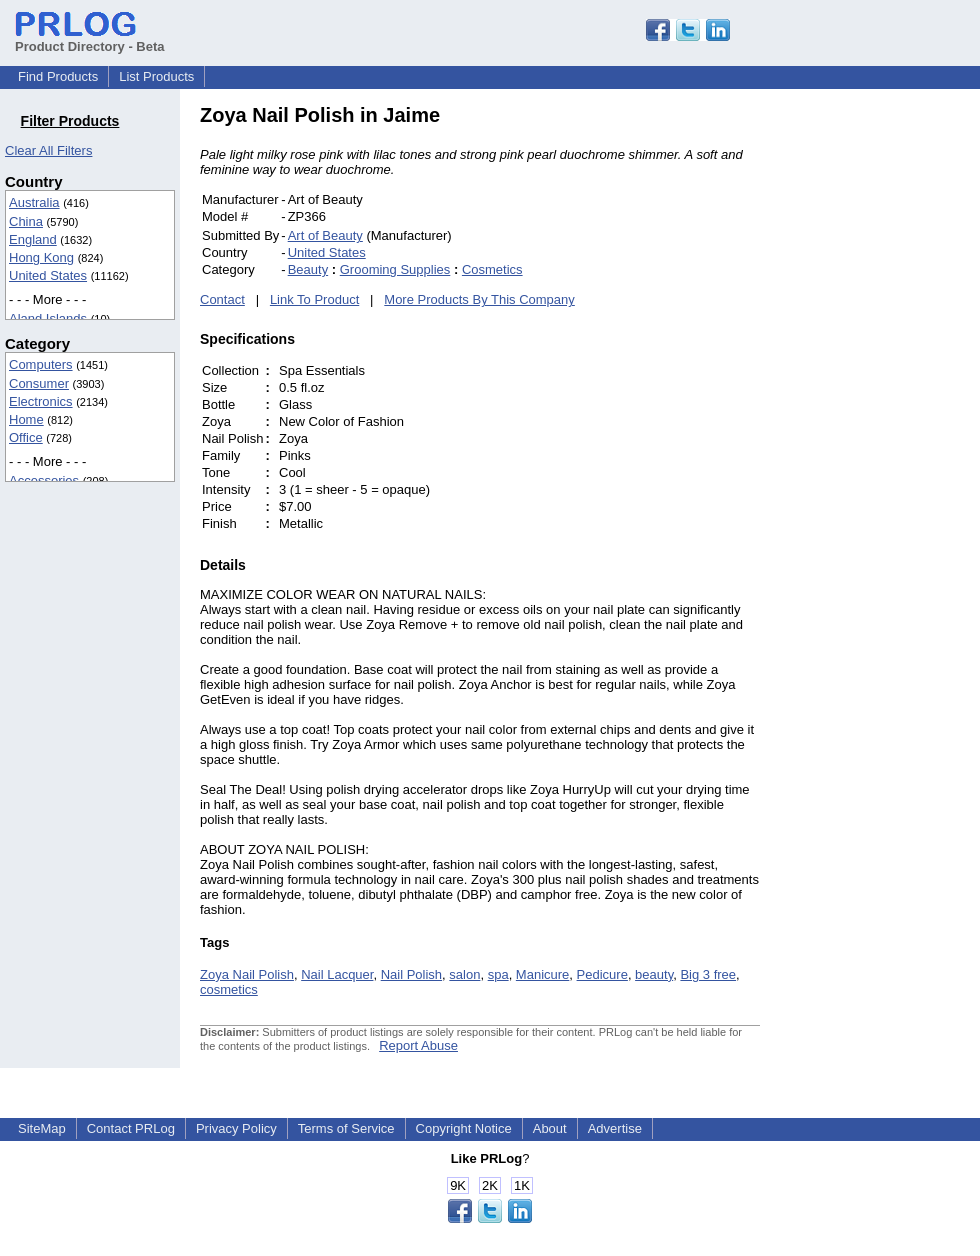  What do you see at coordinates (33, 239) in the screenshot?
I see `England` at bounding box center [33, 239].